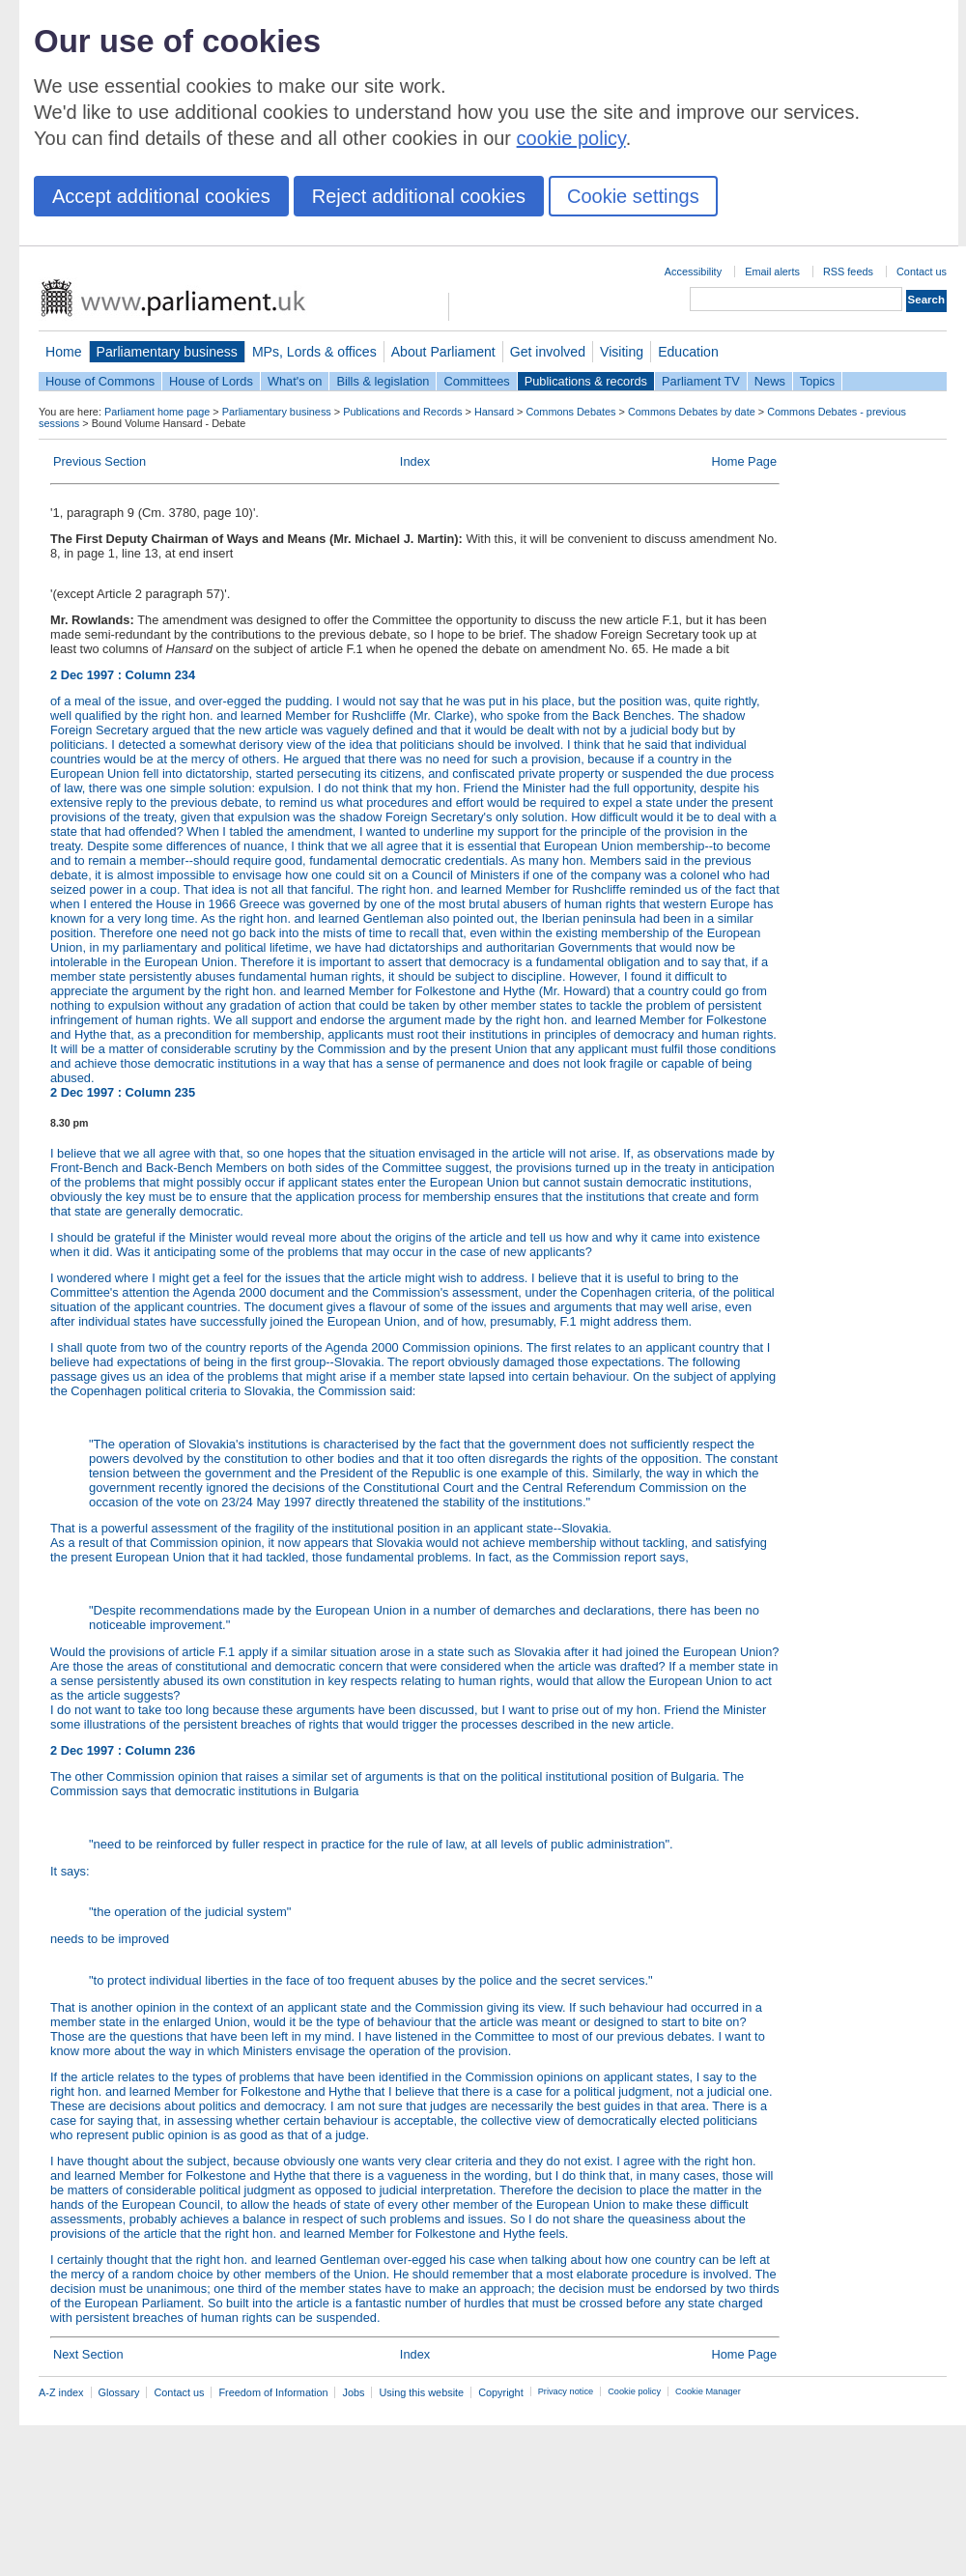 The image size is (966, 2576). What do you see at coordinates (100, 381) in the screenshot?
I see `House of Commons` at bounding box center [100, 381].